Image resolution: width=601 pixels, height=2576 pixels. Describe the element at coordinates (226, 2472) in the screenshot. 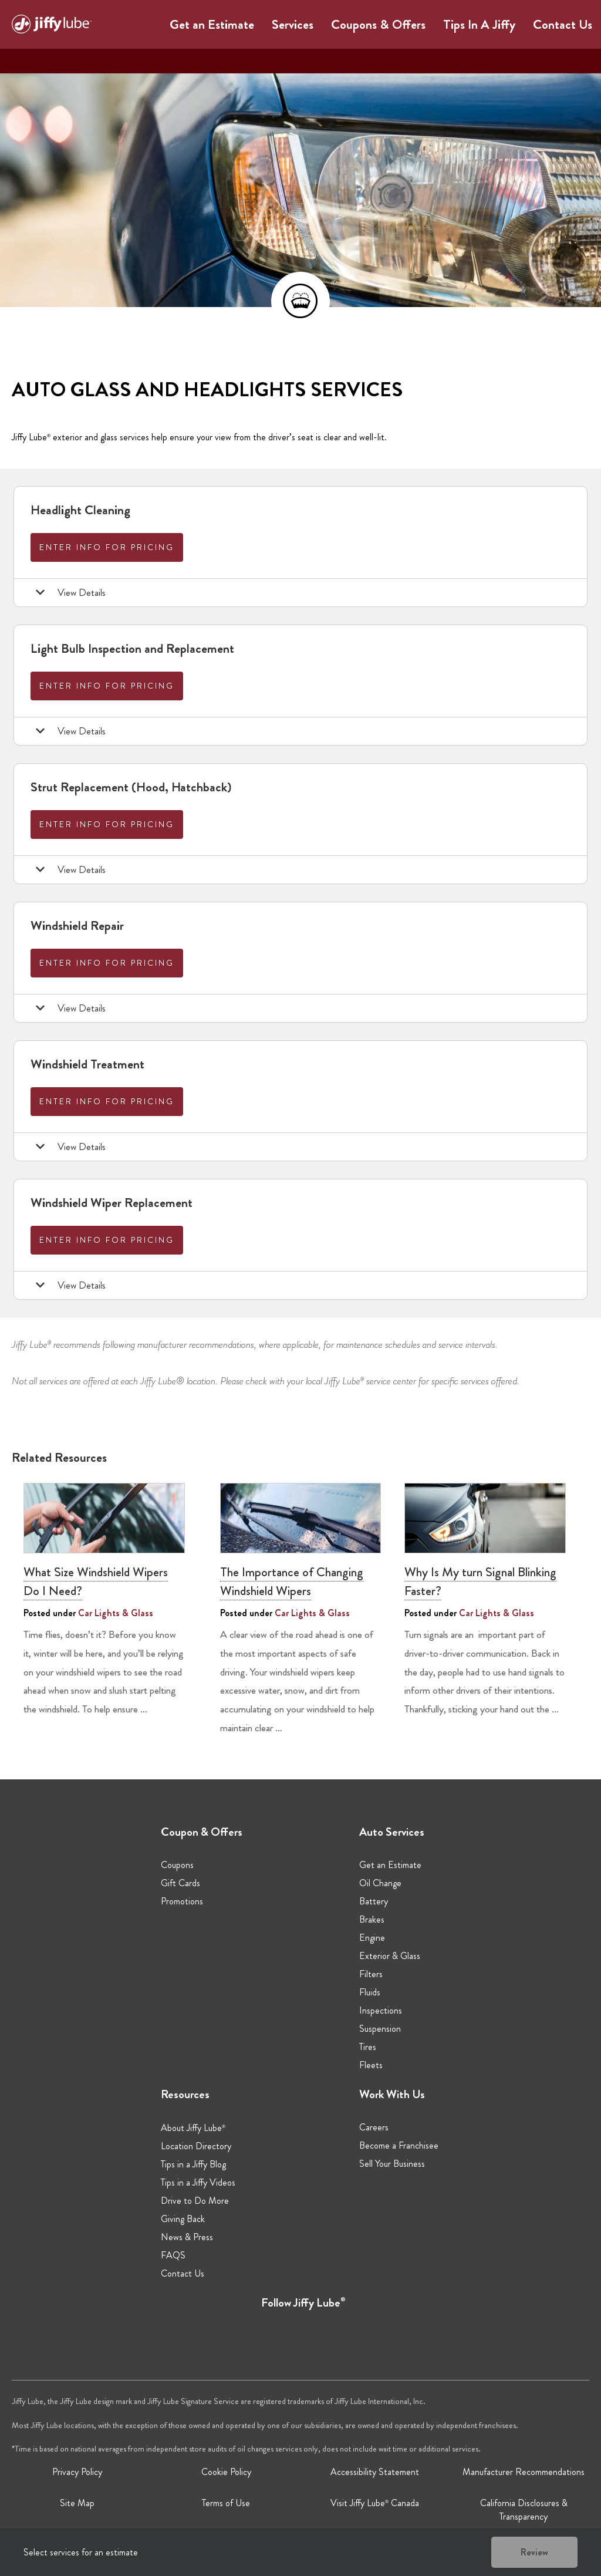

I see `Cookie Policy` at that location.